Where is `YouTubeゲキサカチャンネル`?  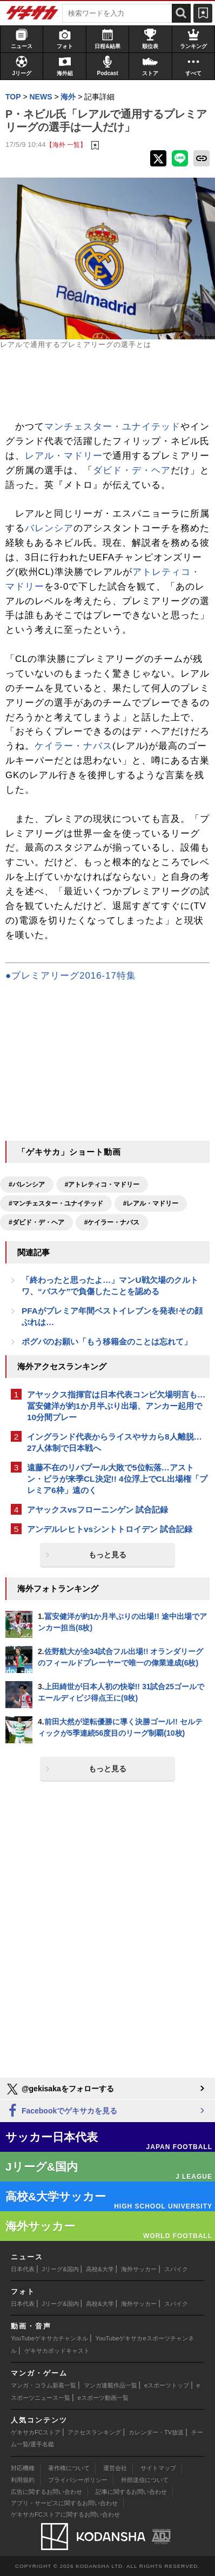
YouTubeゲキサカチャンネル is located at coordinates (49, 2338).